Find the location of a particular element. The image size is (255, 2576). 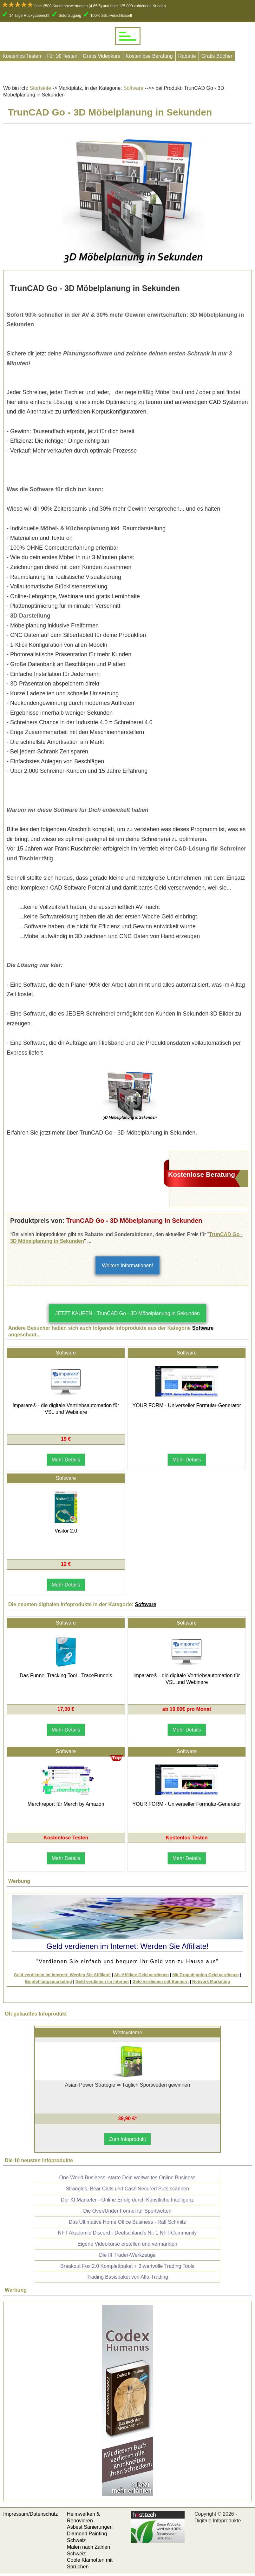

One World Business, starte Dein weltweites Online Business is located at coordinates (127, 2177).